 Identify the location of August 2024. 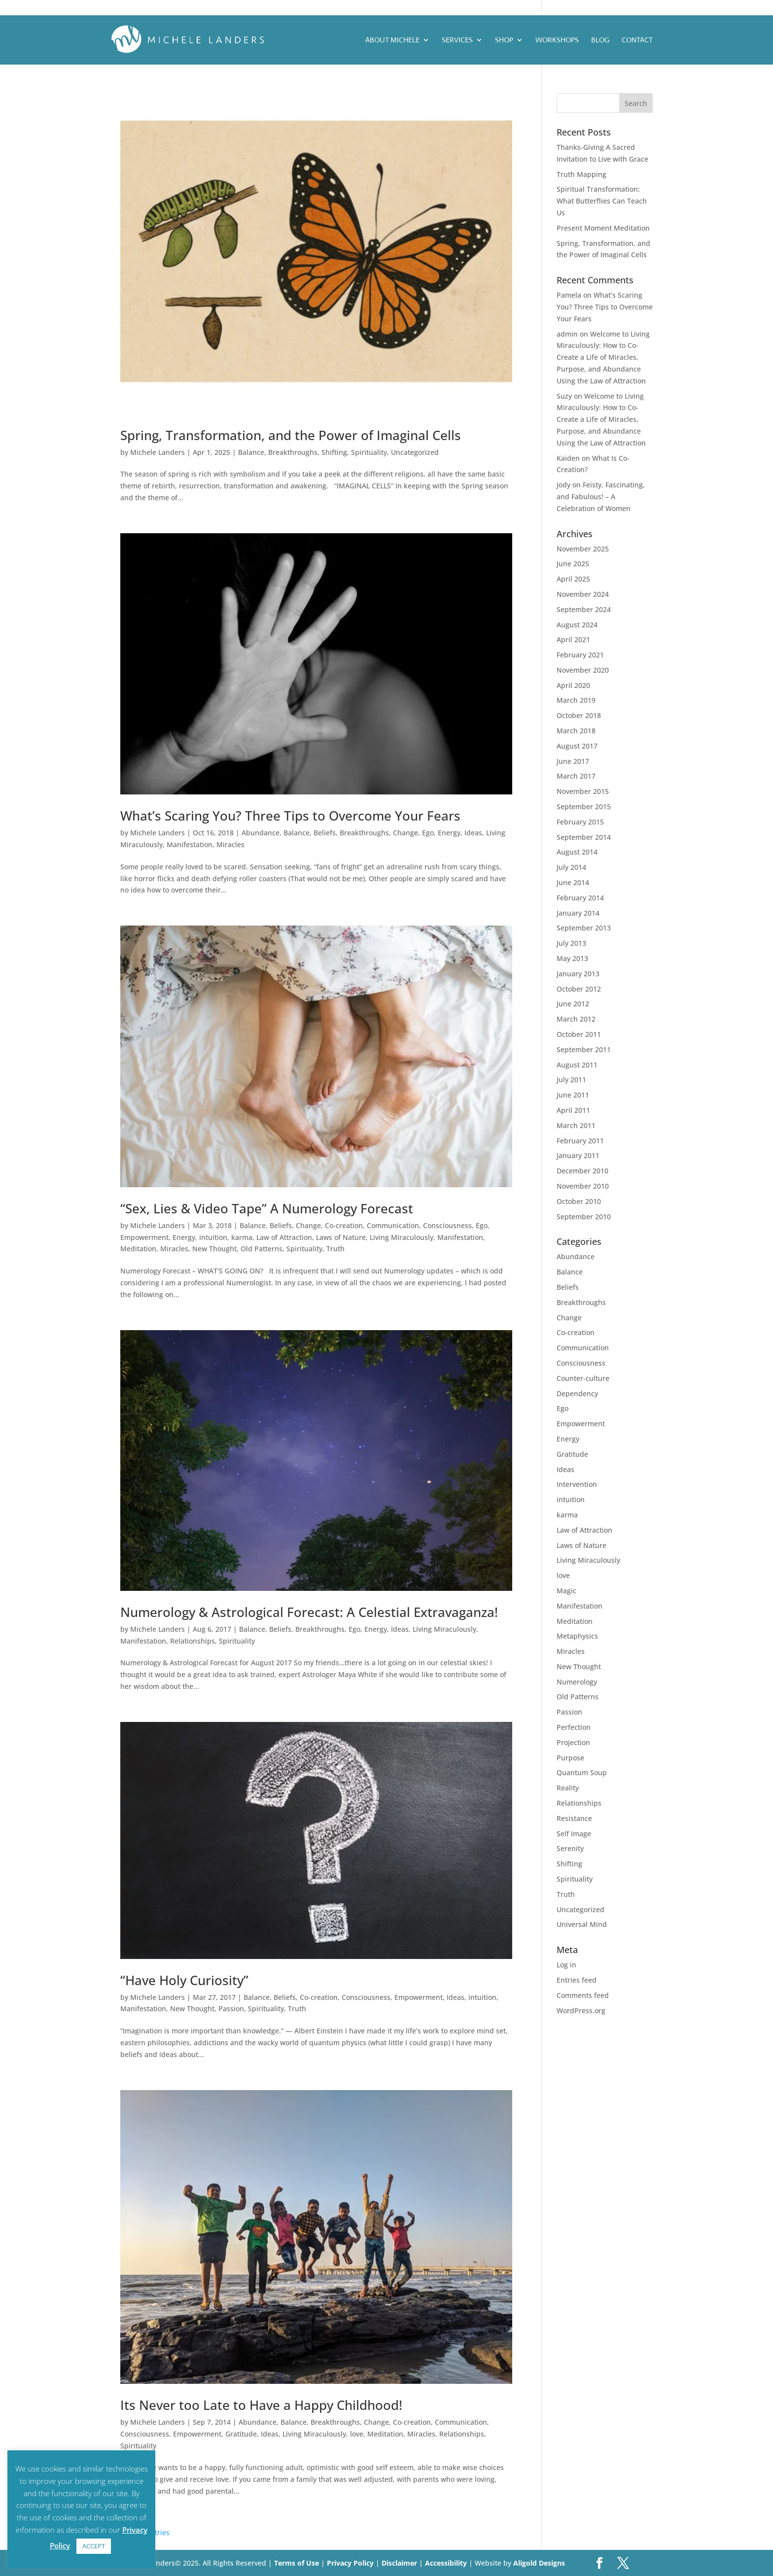
(577, 624).